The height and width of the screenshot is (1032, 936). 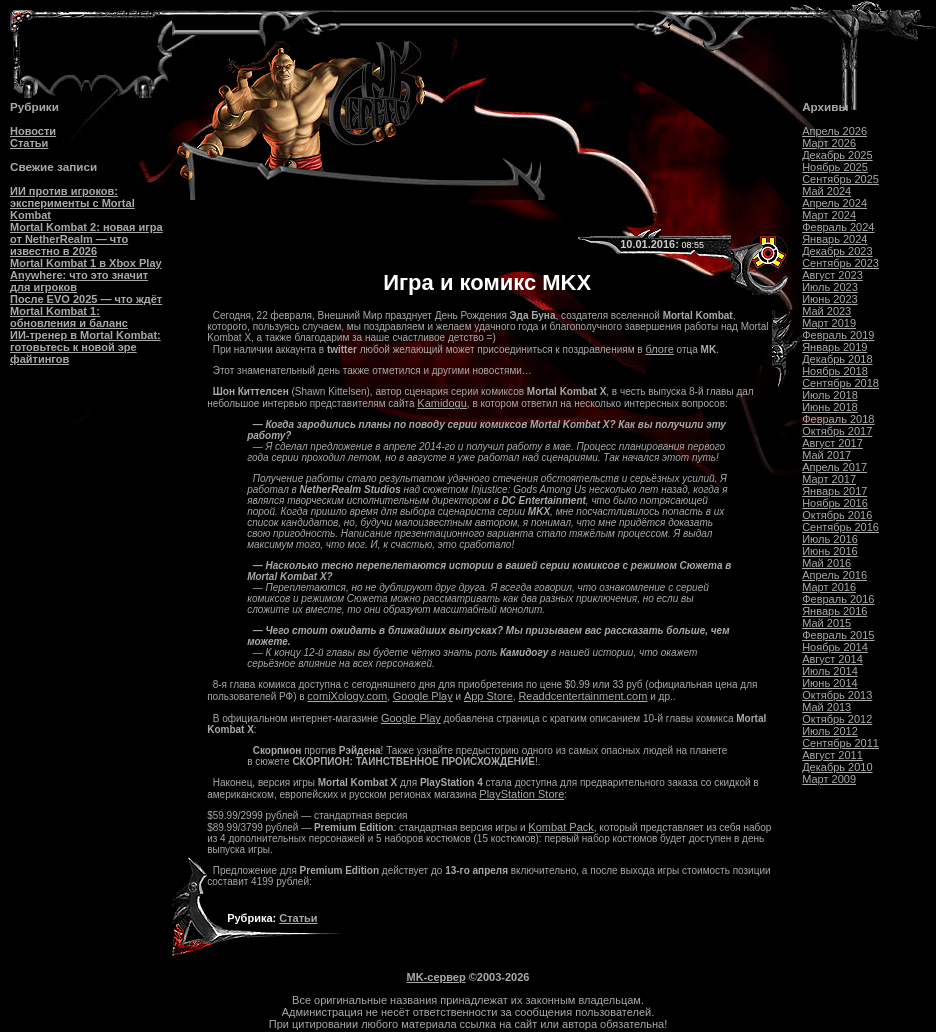 I want to click on Июнь 2023, so click(x=830, y=299).